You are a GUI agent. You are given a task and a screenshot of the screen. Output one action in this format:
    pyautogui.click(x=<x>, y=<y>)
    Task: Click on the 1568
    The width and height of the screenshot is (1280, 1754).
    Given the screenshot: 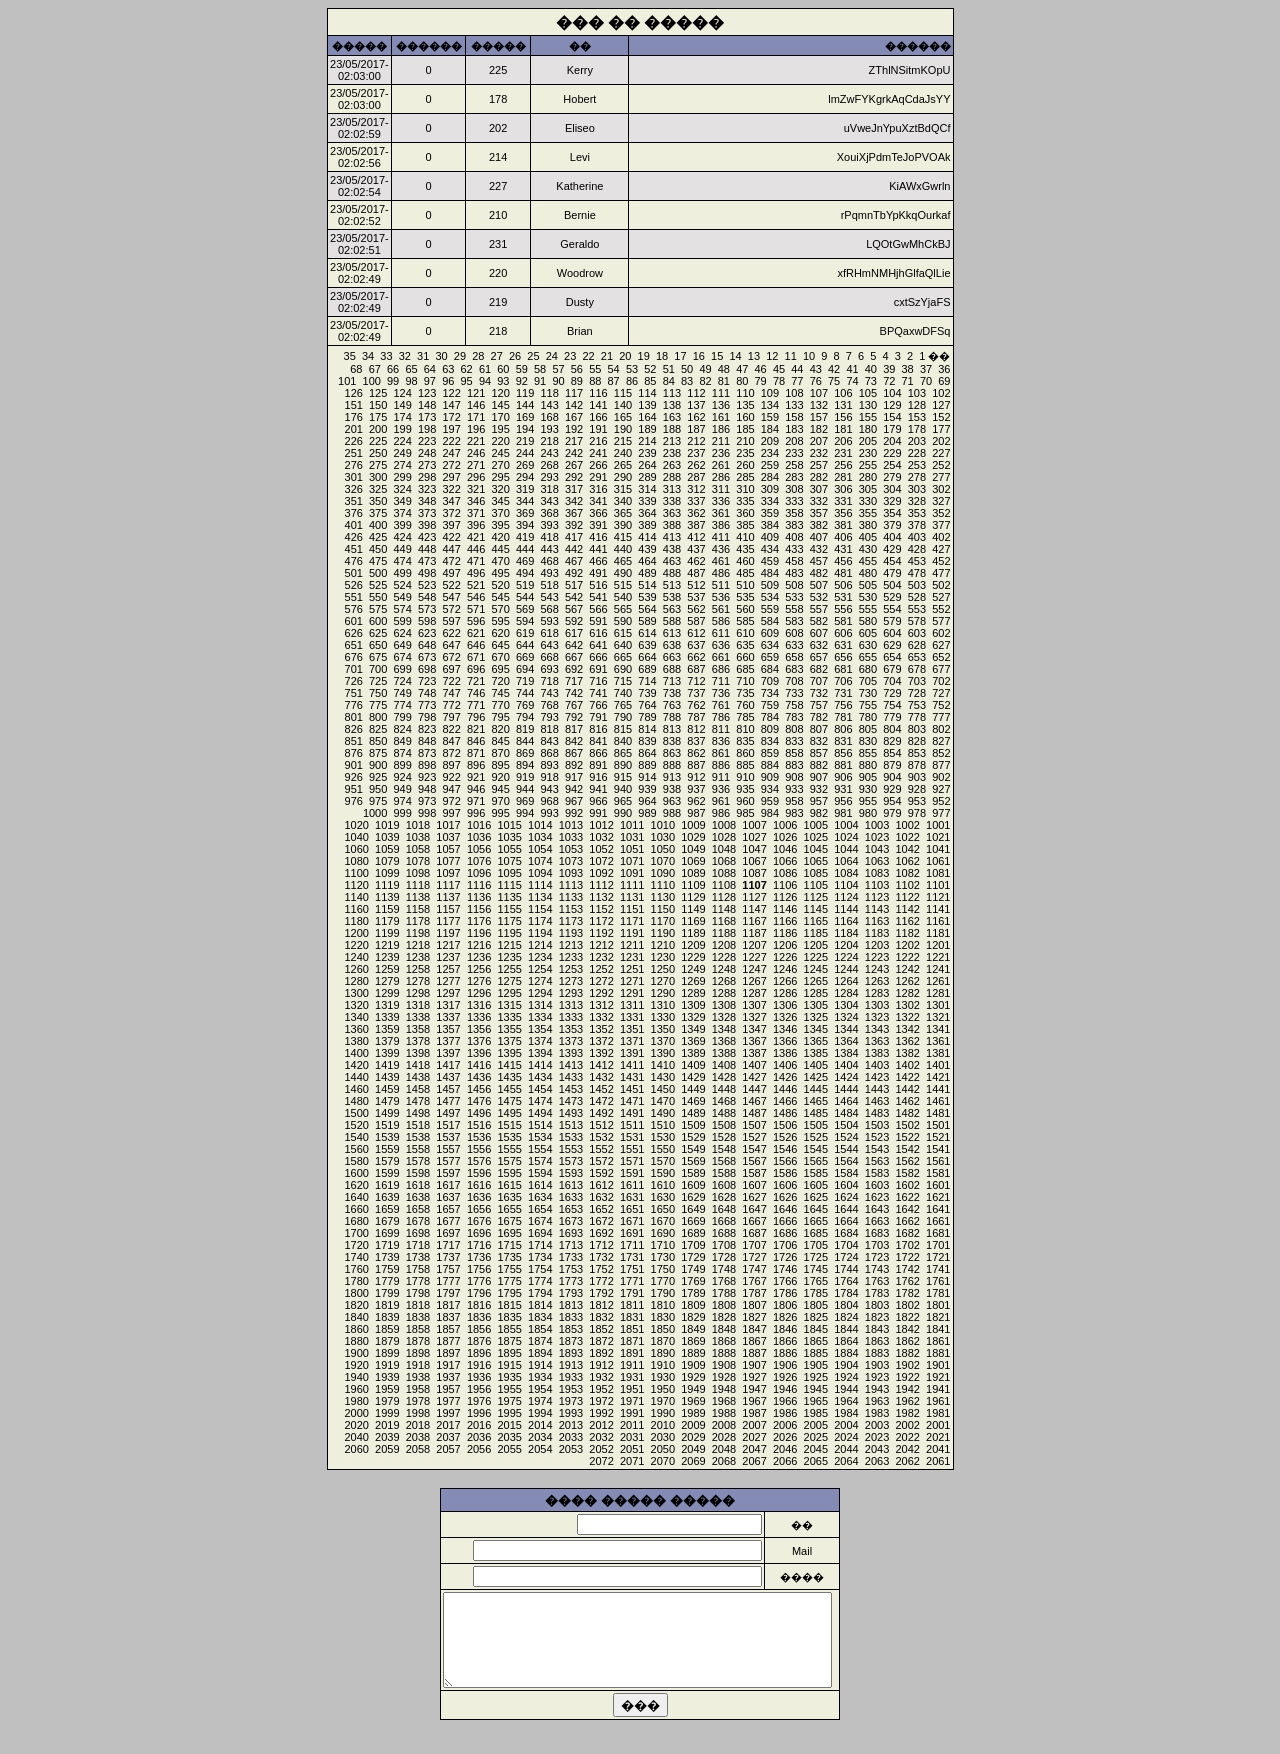 What is the action you would take?
    pyautogui.click(x=724, y=1161)
    